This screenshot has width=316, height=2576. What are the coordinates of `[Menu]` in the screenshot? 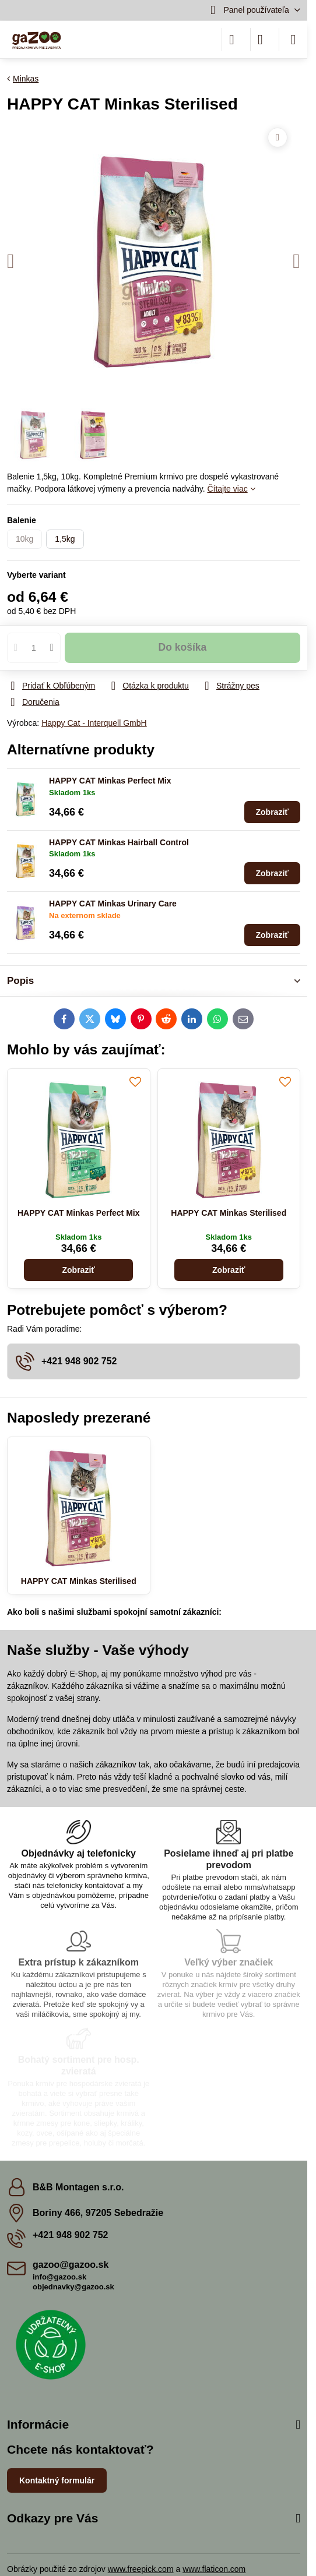 It's located at (293, 39).